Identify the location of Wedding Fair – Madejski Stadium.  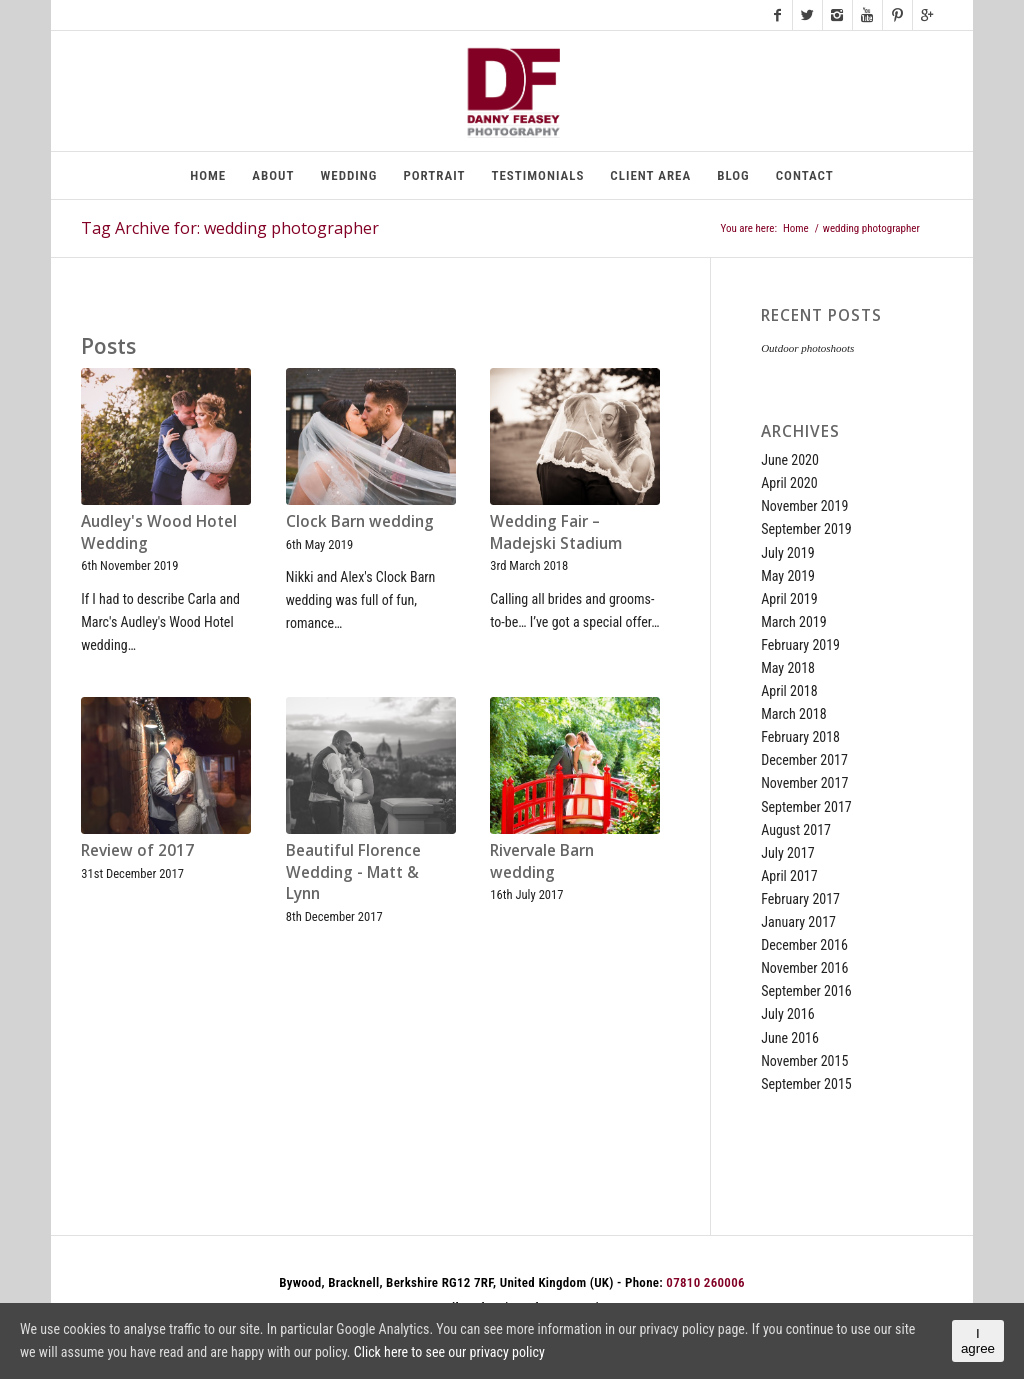
(556, 532).